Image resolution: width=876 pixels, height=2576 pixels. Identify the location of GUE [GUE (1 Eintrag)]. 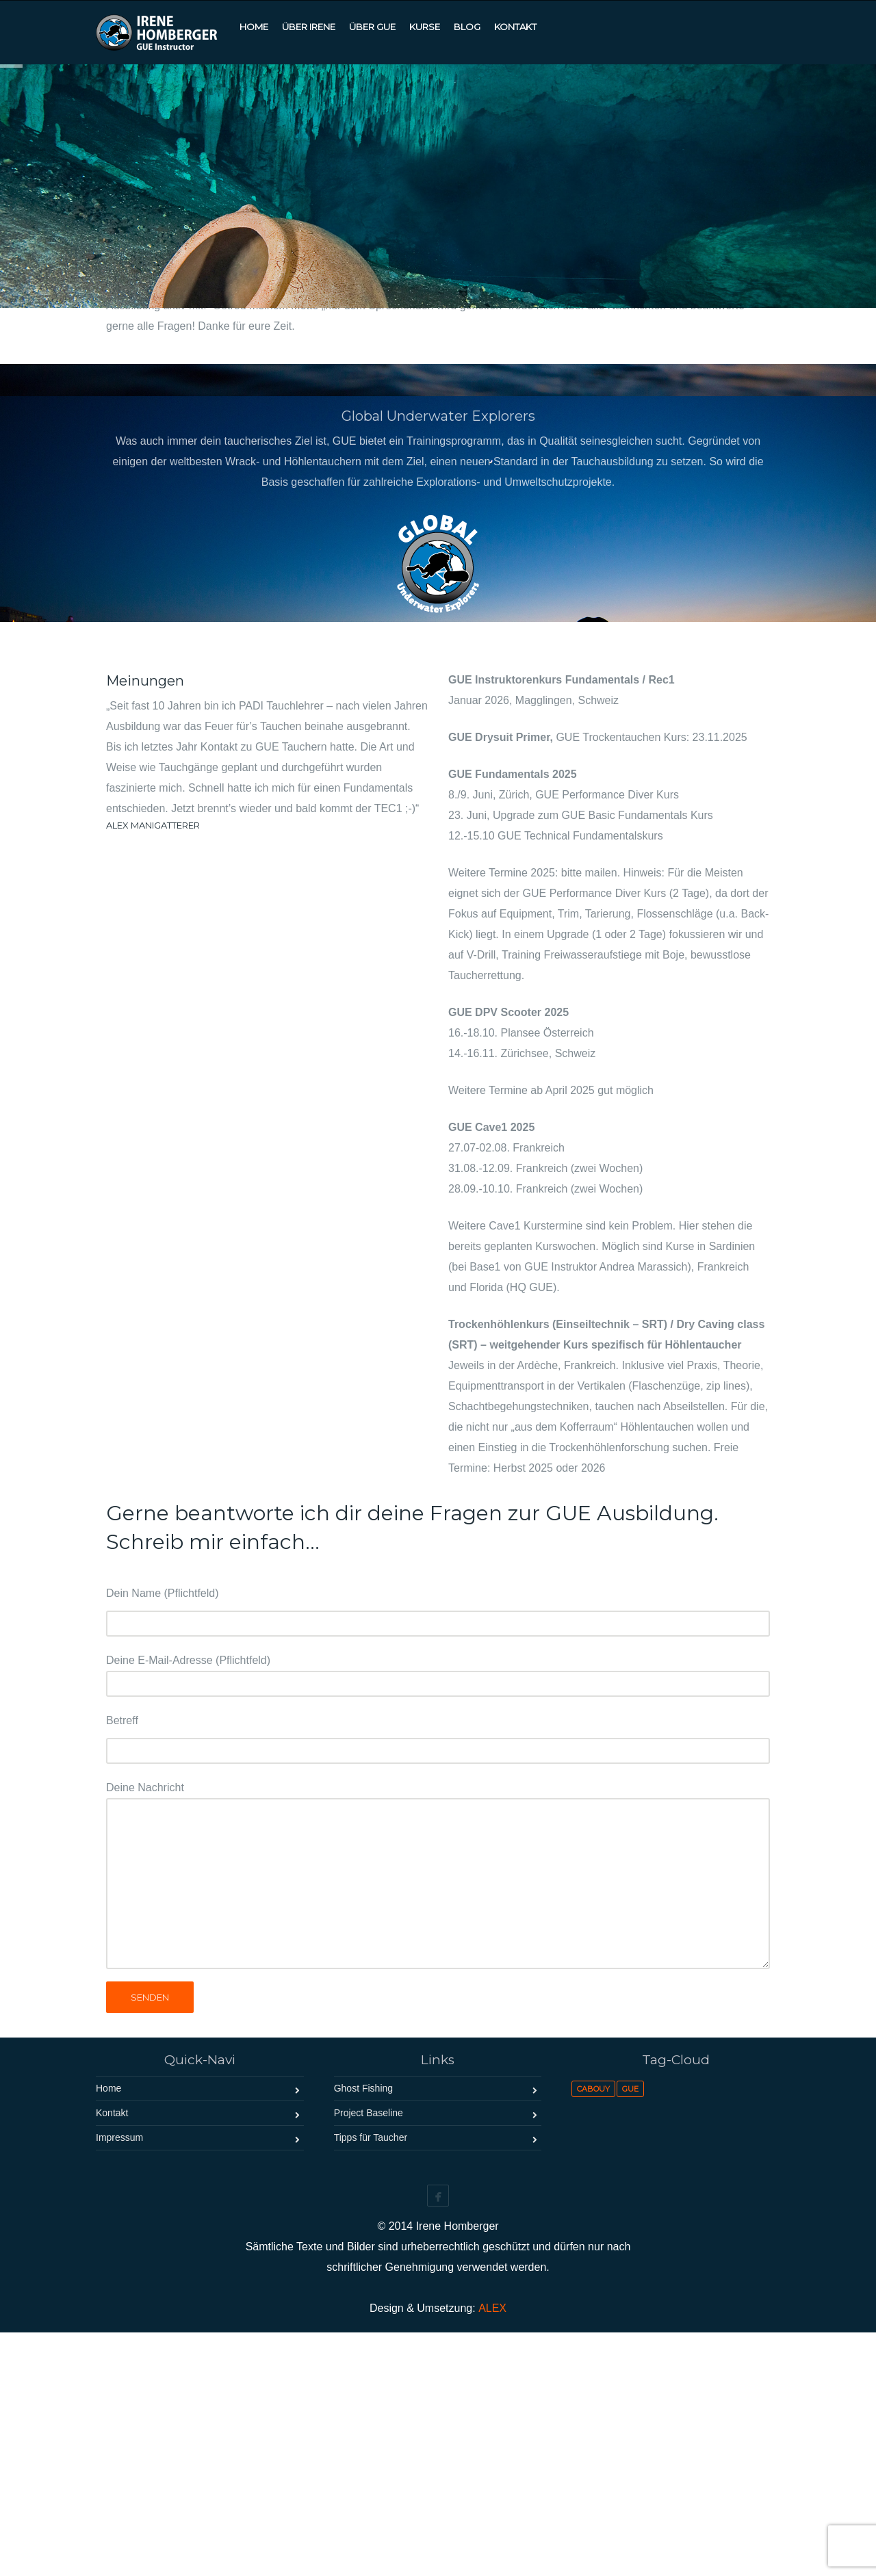
(630, 2332).